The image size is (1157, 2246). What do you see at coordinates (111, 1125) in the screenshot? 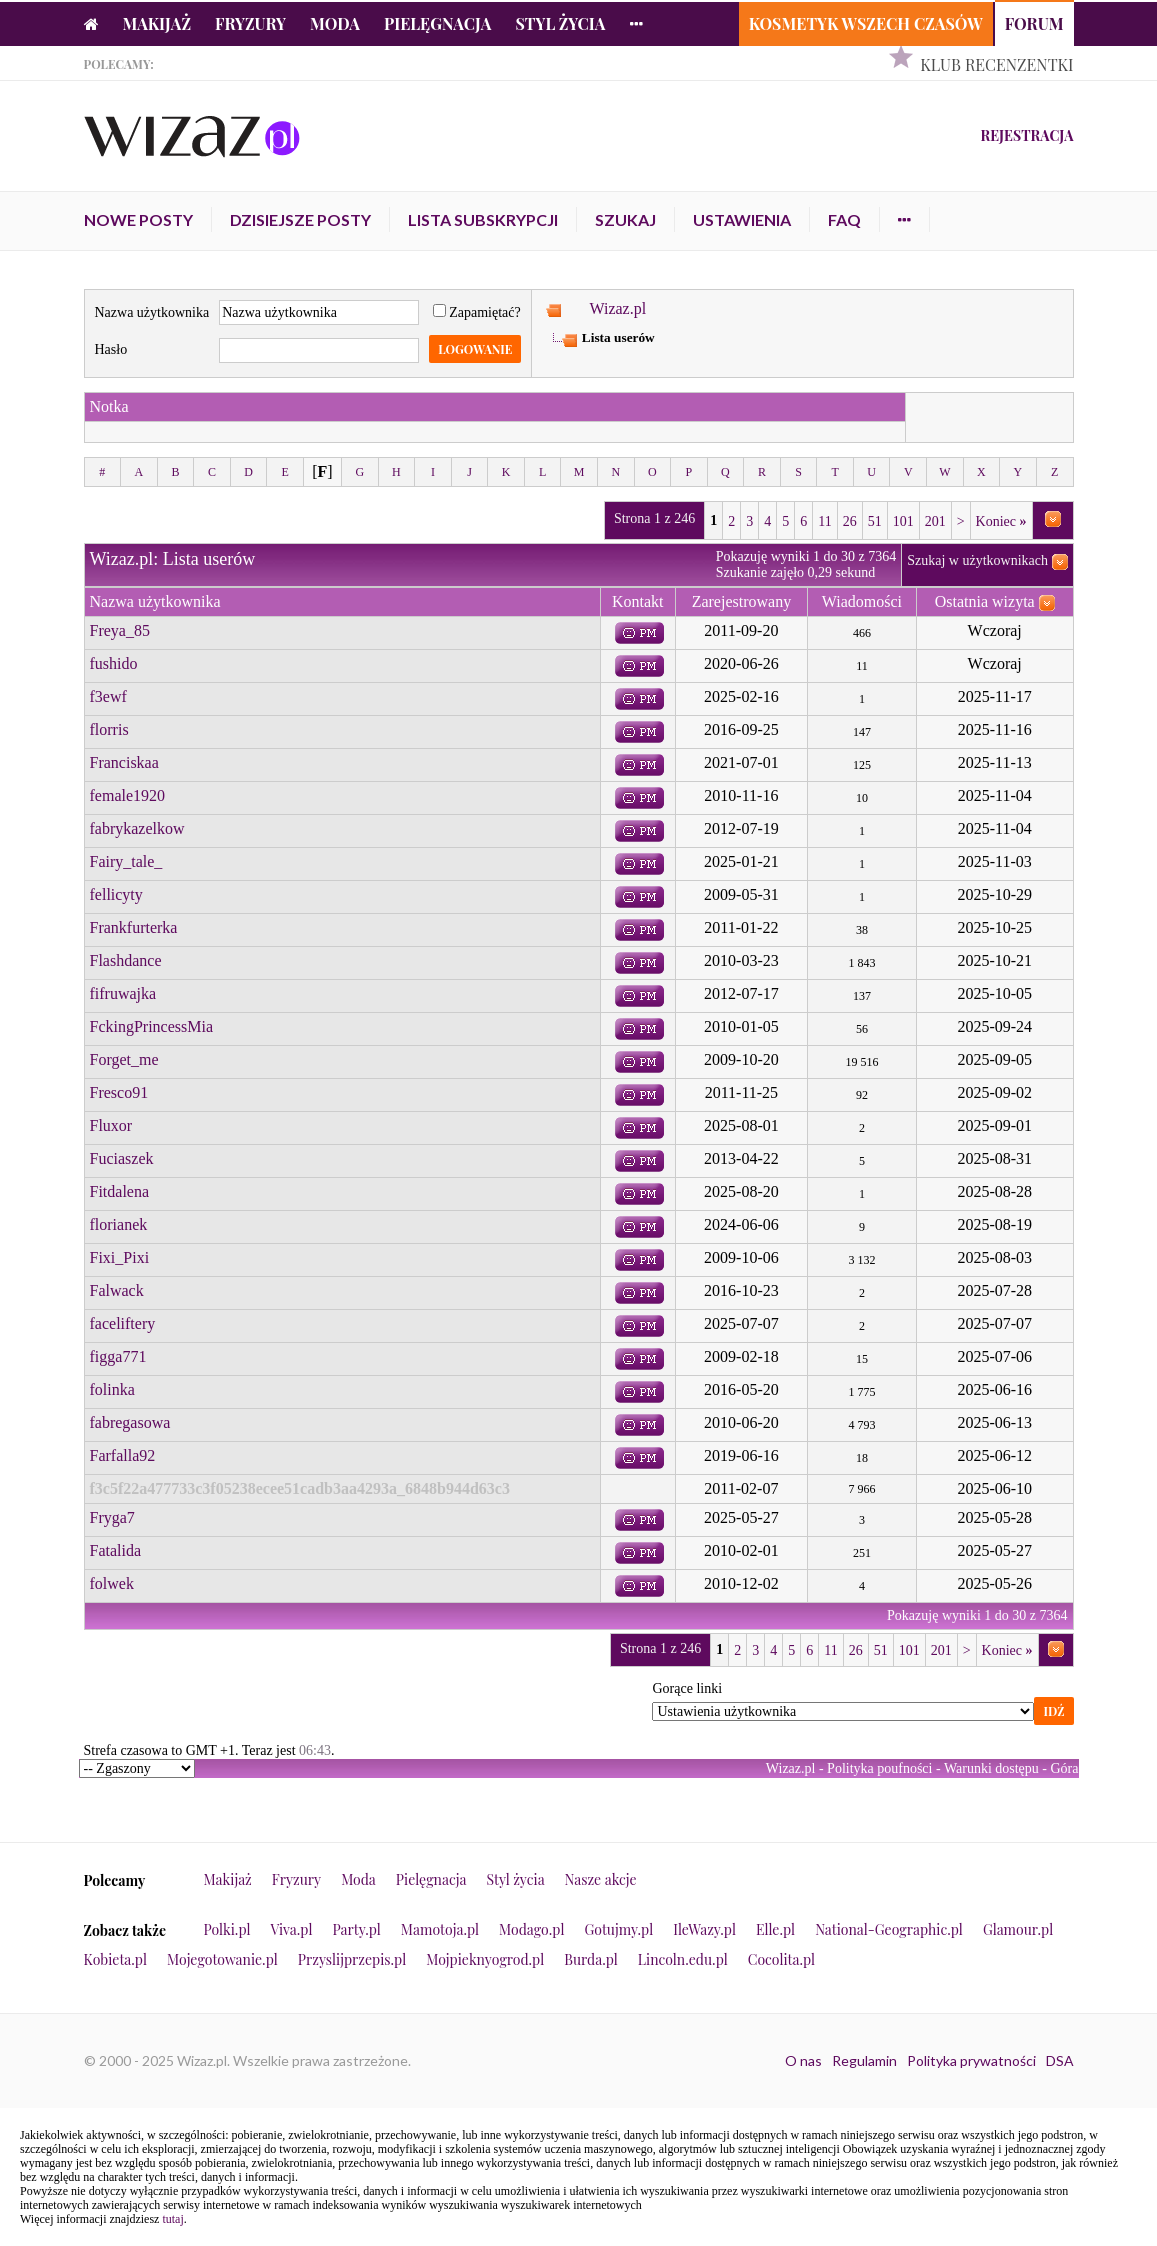
I see `Fluxor` at bounding box center [111, 1125].